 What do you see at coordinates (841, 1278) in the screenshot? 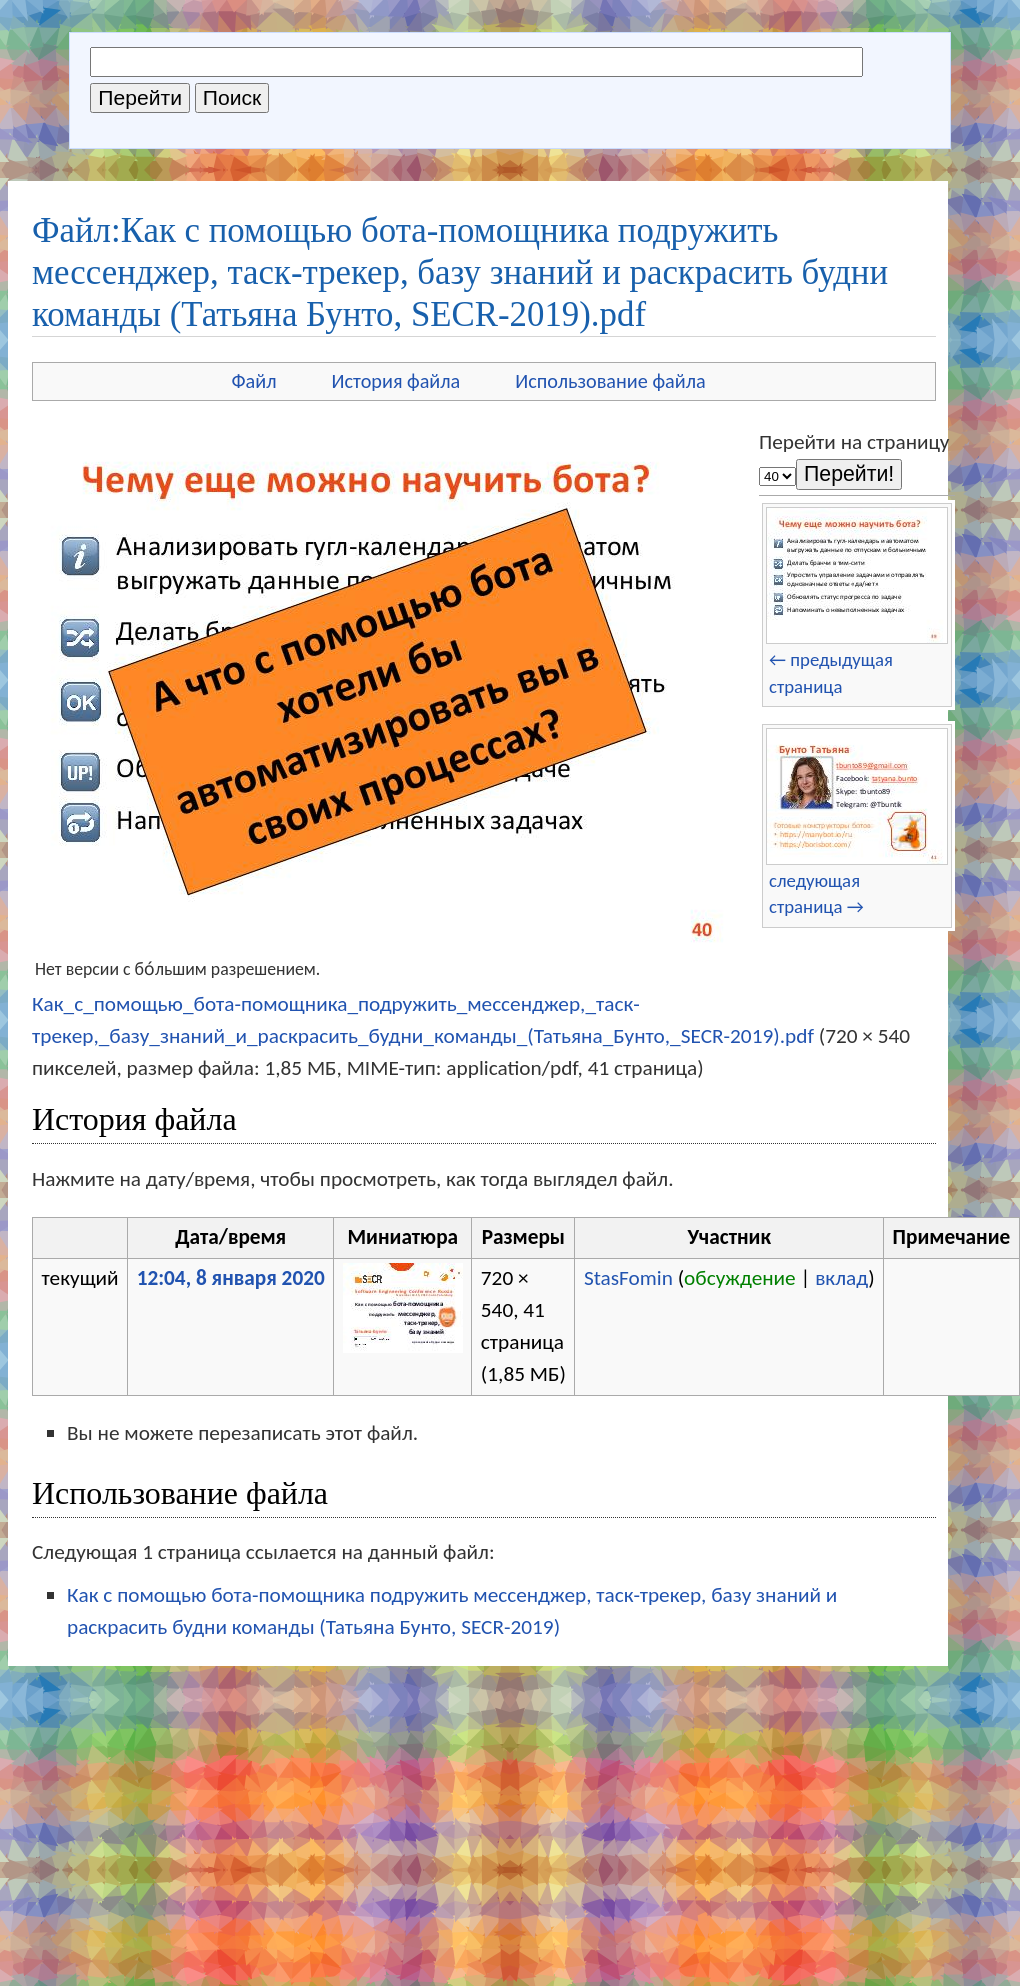
I see `вклад` at bounding box center [841, 1278].